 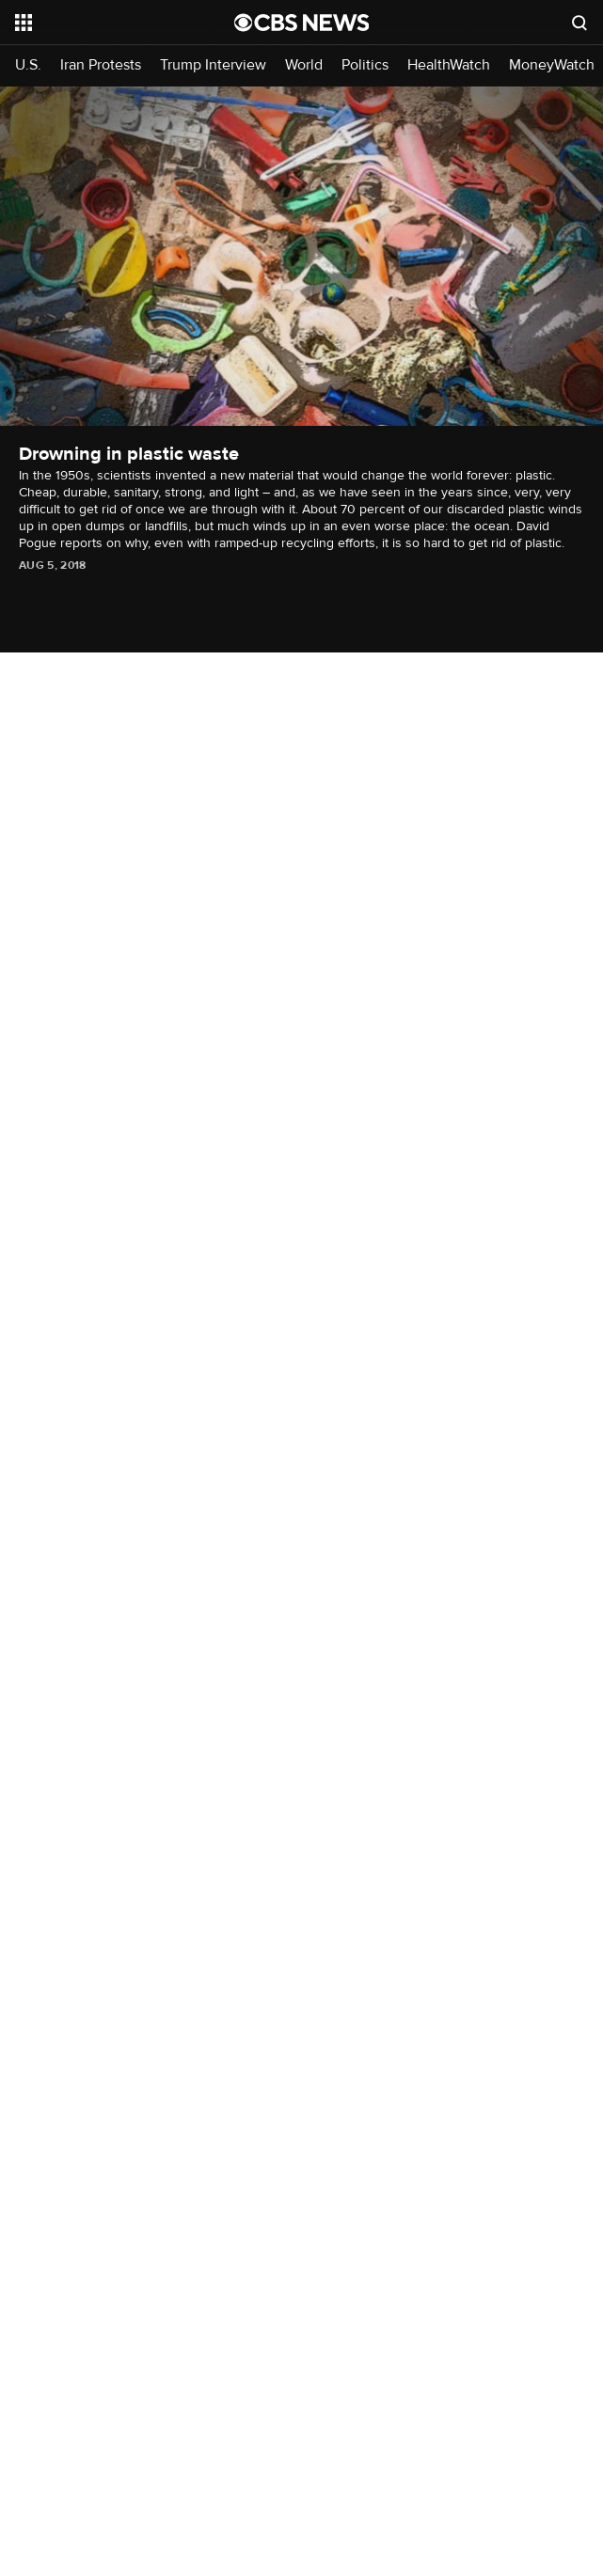 I want to click on U.S., so click(x=28, y=65).